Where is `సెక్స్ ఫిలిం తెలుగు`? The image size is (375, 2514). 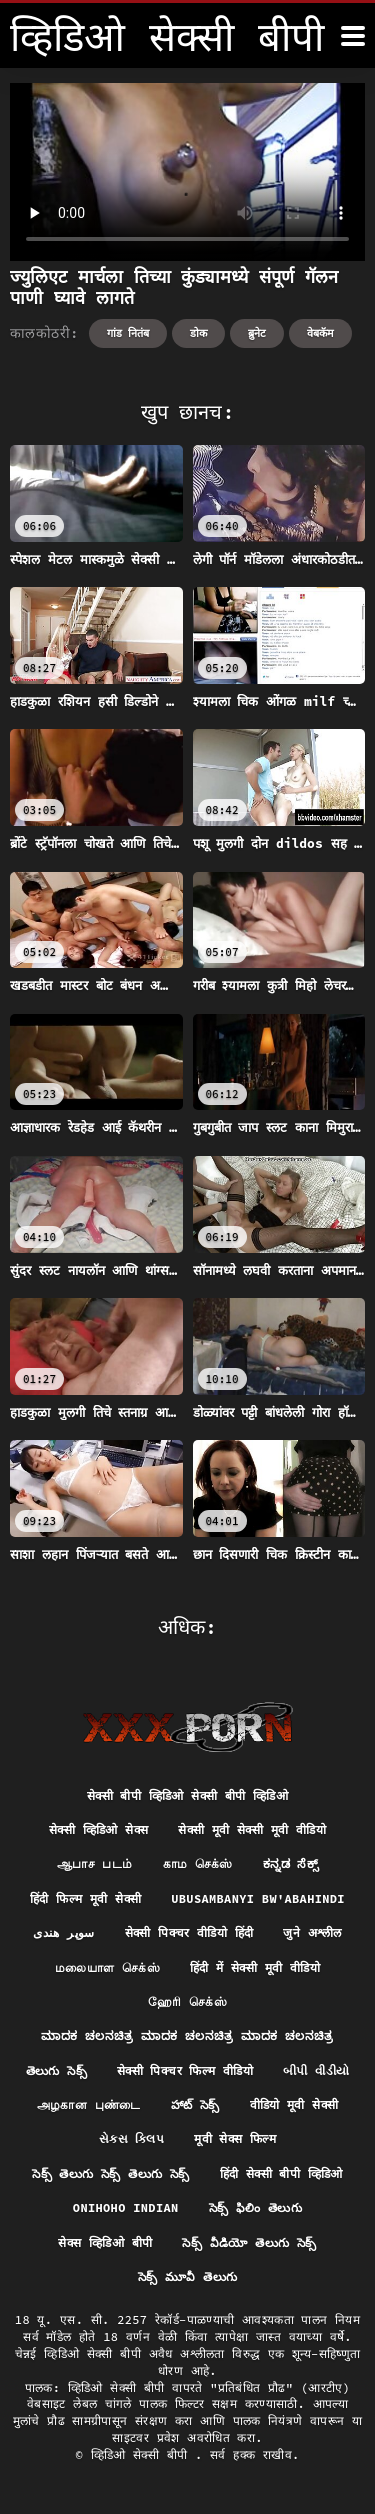
సెక్స్ ఫిలిం తెలుగు is located at coordinates (256, 2207).